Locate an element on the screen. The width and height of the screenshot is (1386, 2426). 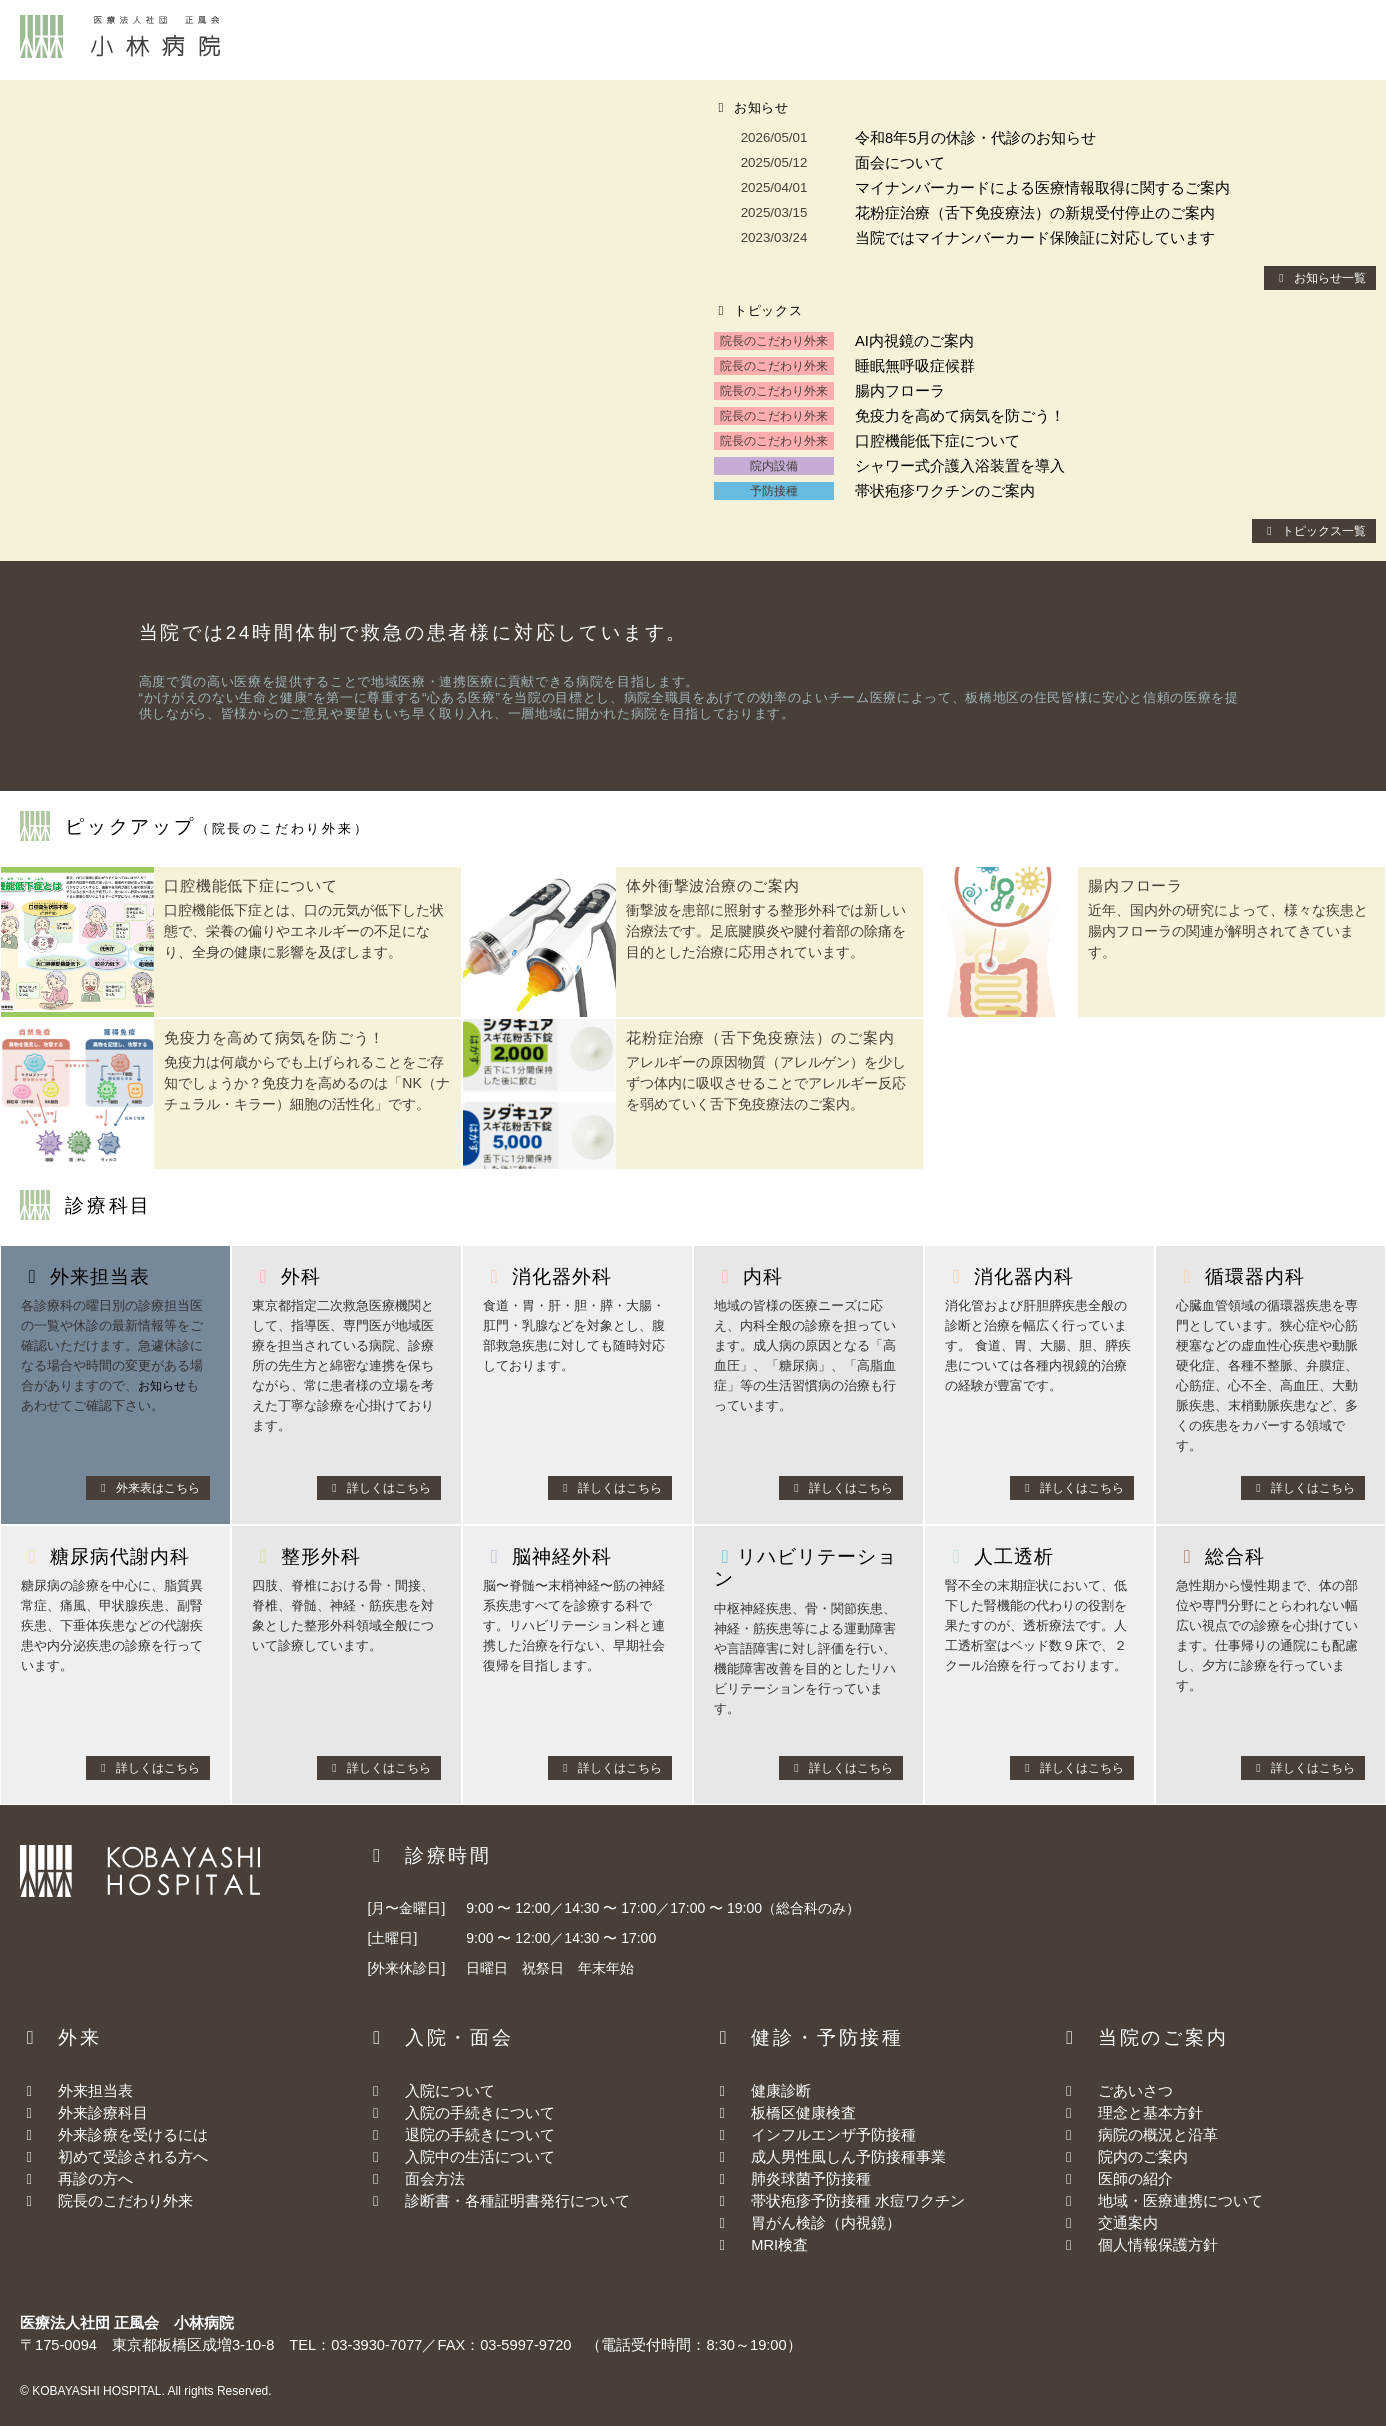
03-3930-7077 is located at coordinates (376, 2345).